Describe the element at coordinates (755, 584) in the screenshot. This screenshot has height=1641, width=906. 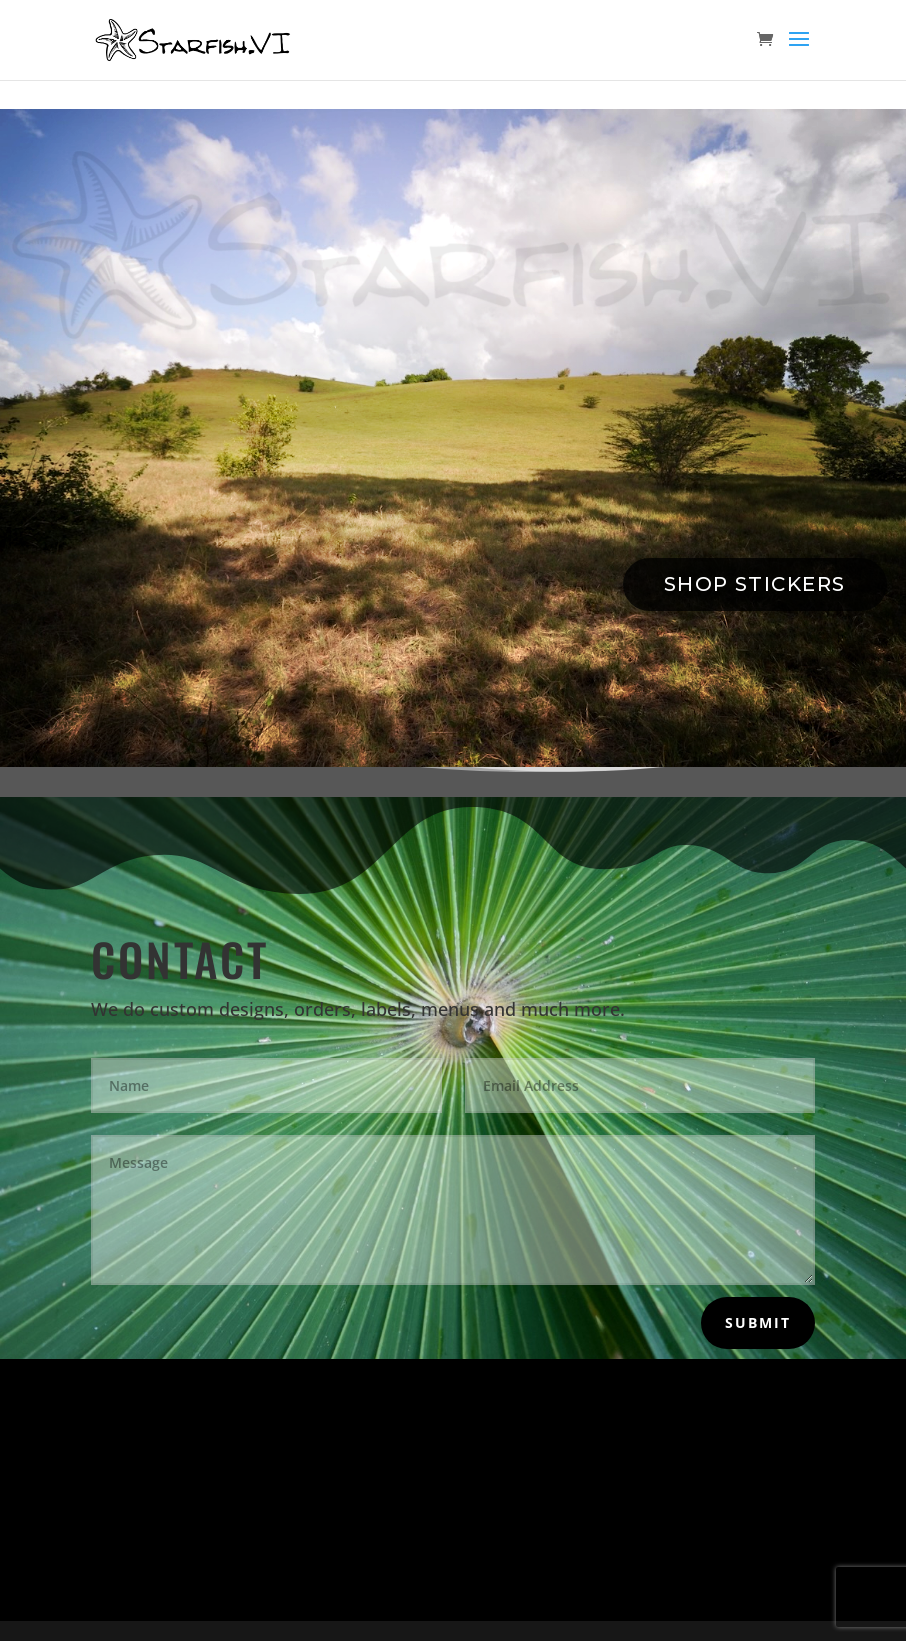
I see `Shop Stickers` at that location.